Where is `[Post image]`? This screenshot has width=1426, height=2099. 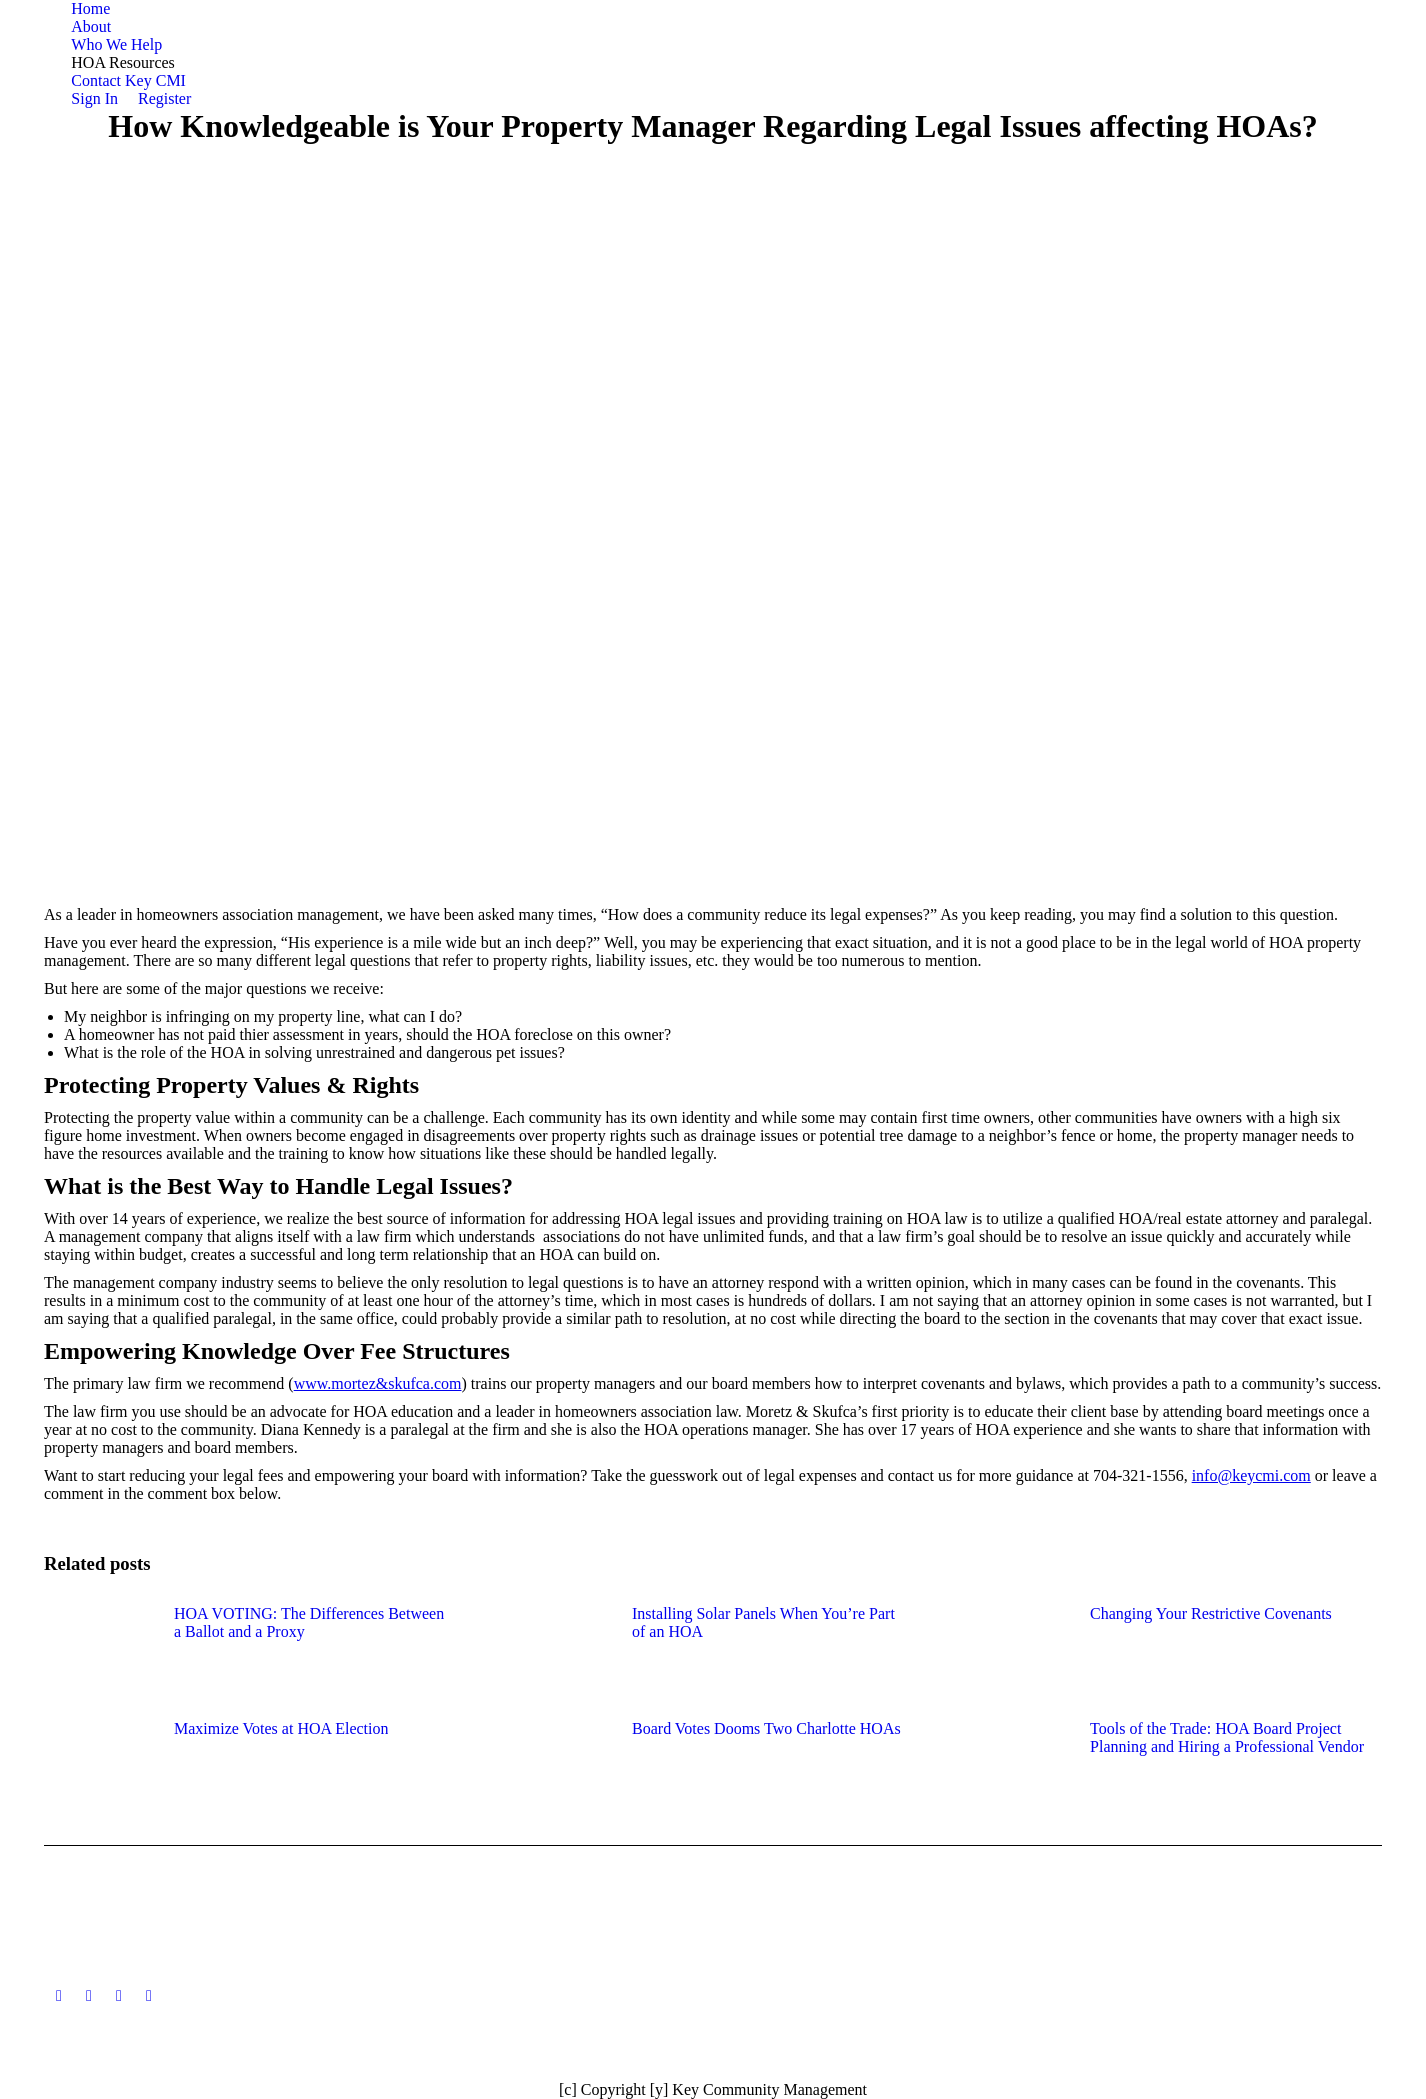
[Post image] is located at coordinates (99, 1650).